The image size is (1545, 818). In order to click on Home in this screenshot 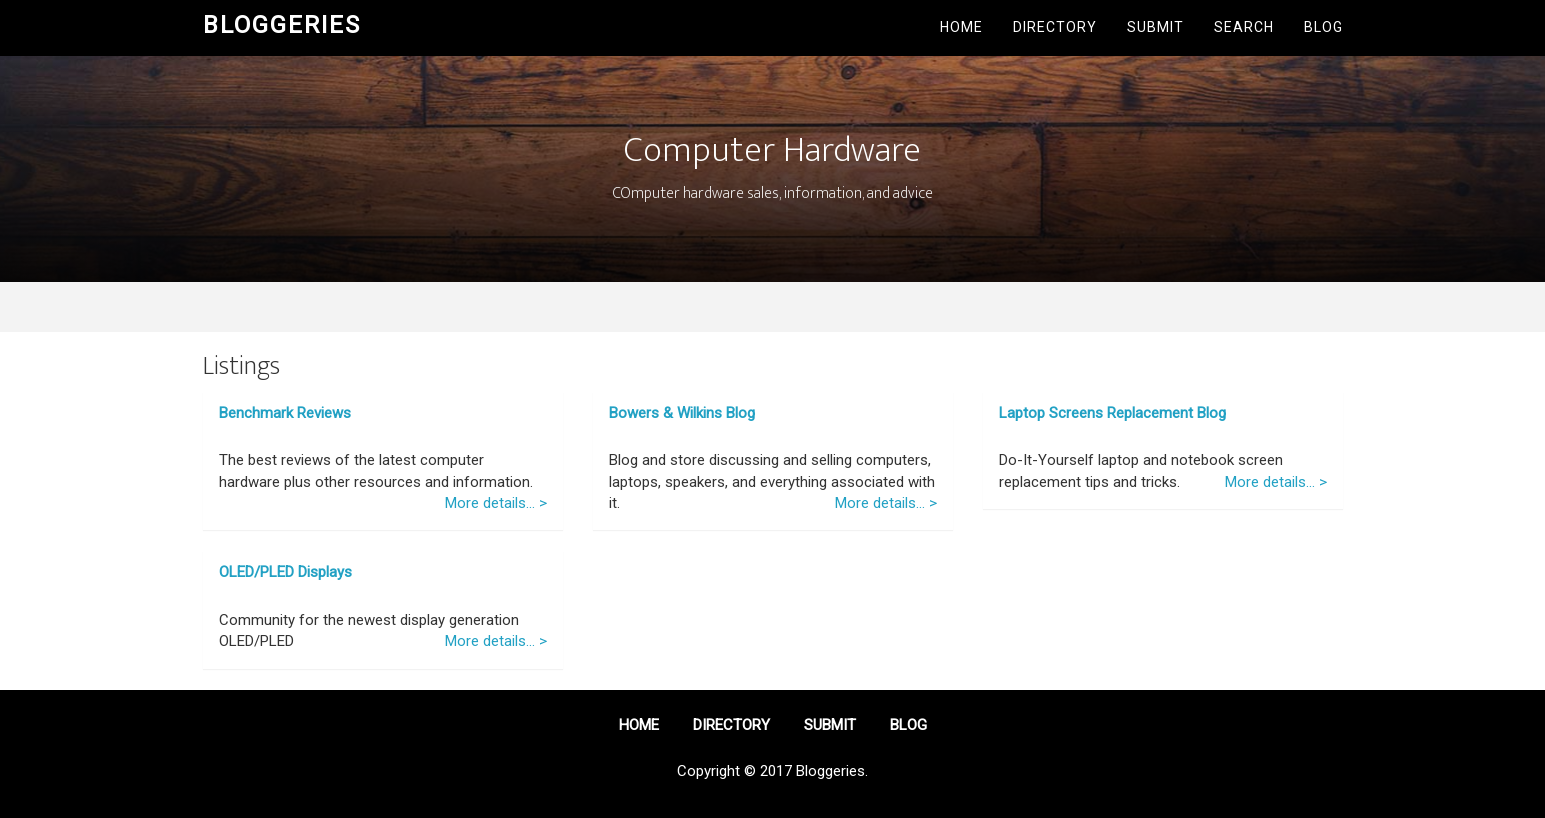, I will do `click(961, 27)`.